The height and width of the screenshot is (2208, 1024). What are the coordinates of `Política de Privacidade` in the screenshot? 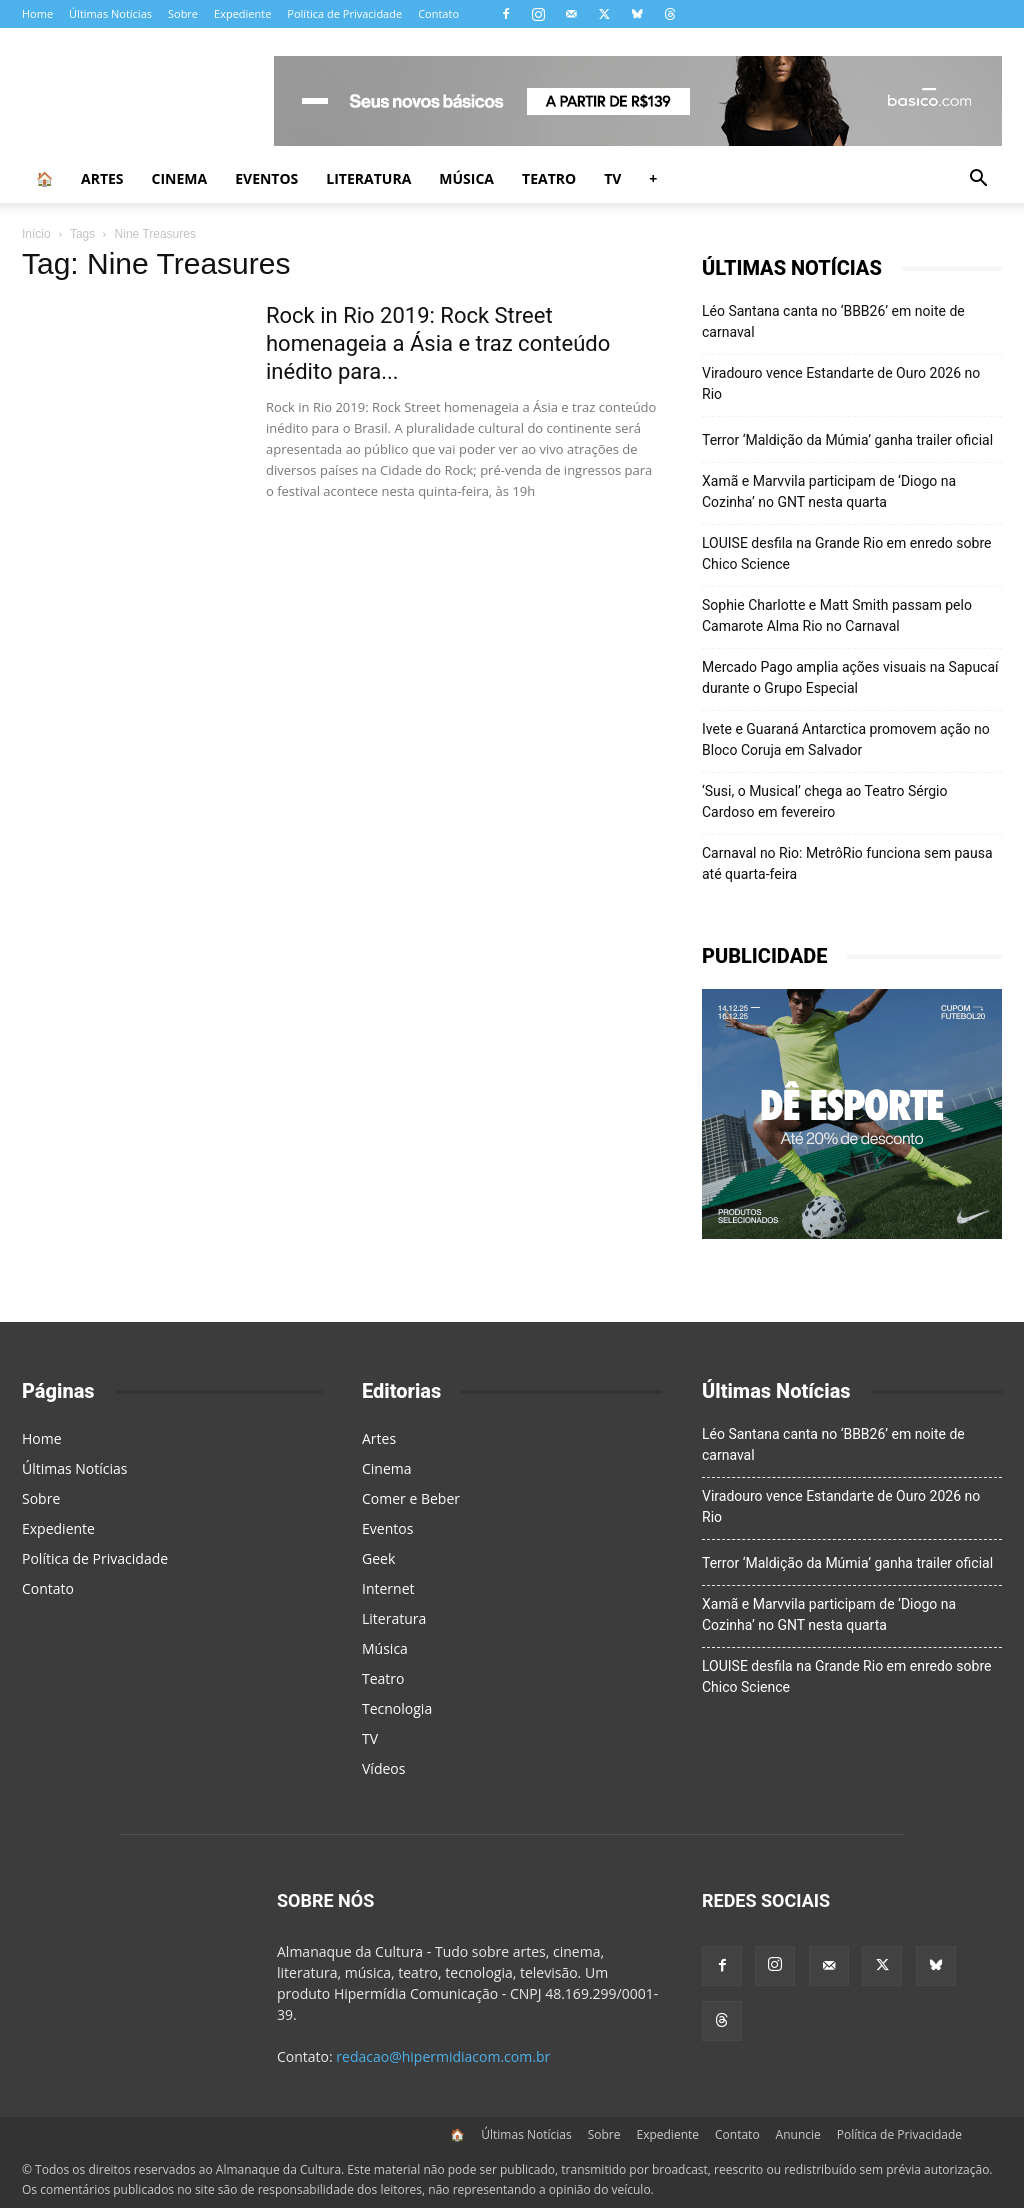 It's located at (344, 13).